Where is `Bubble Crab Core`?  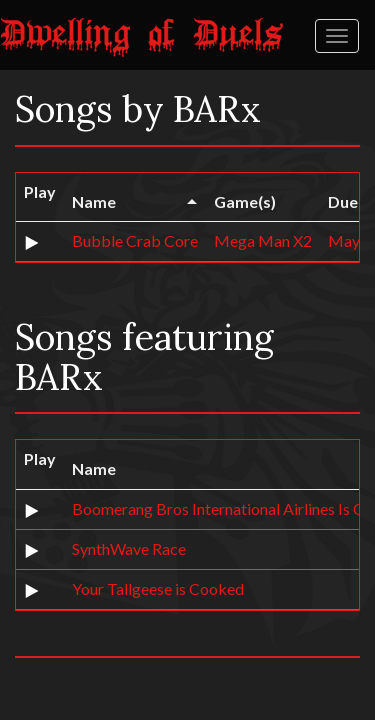
Bubble Crab Core is located at coordinates (135, 240).